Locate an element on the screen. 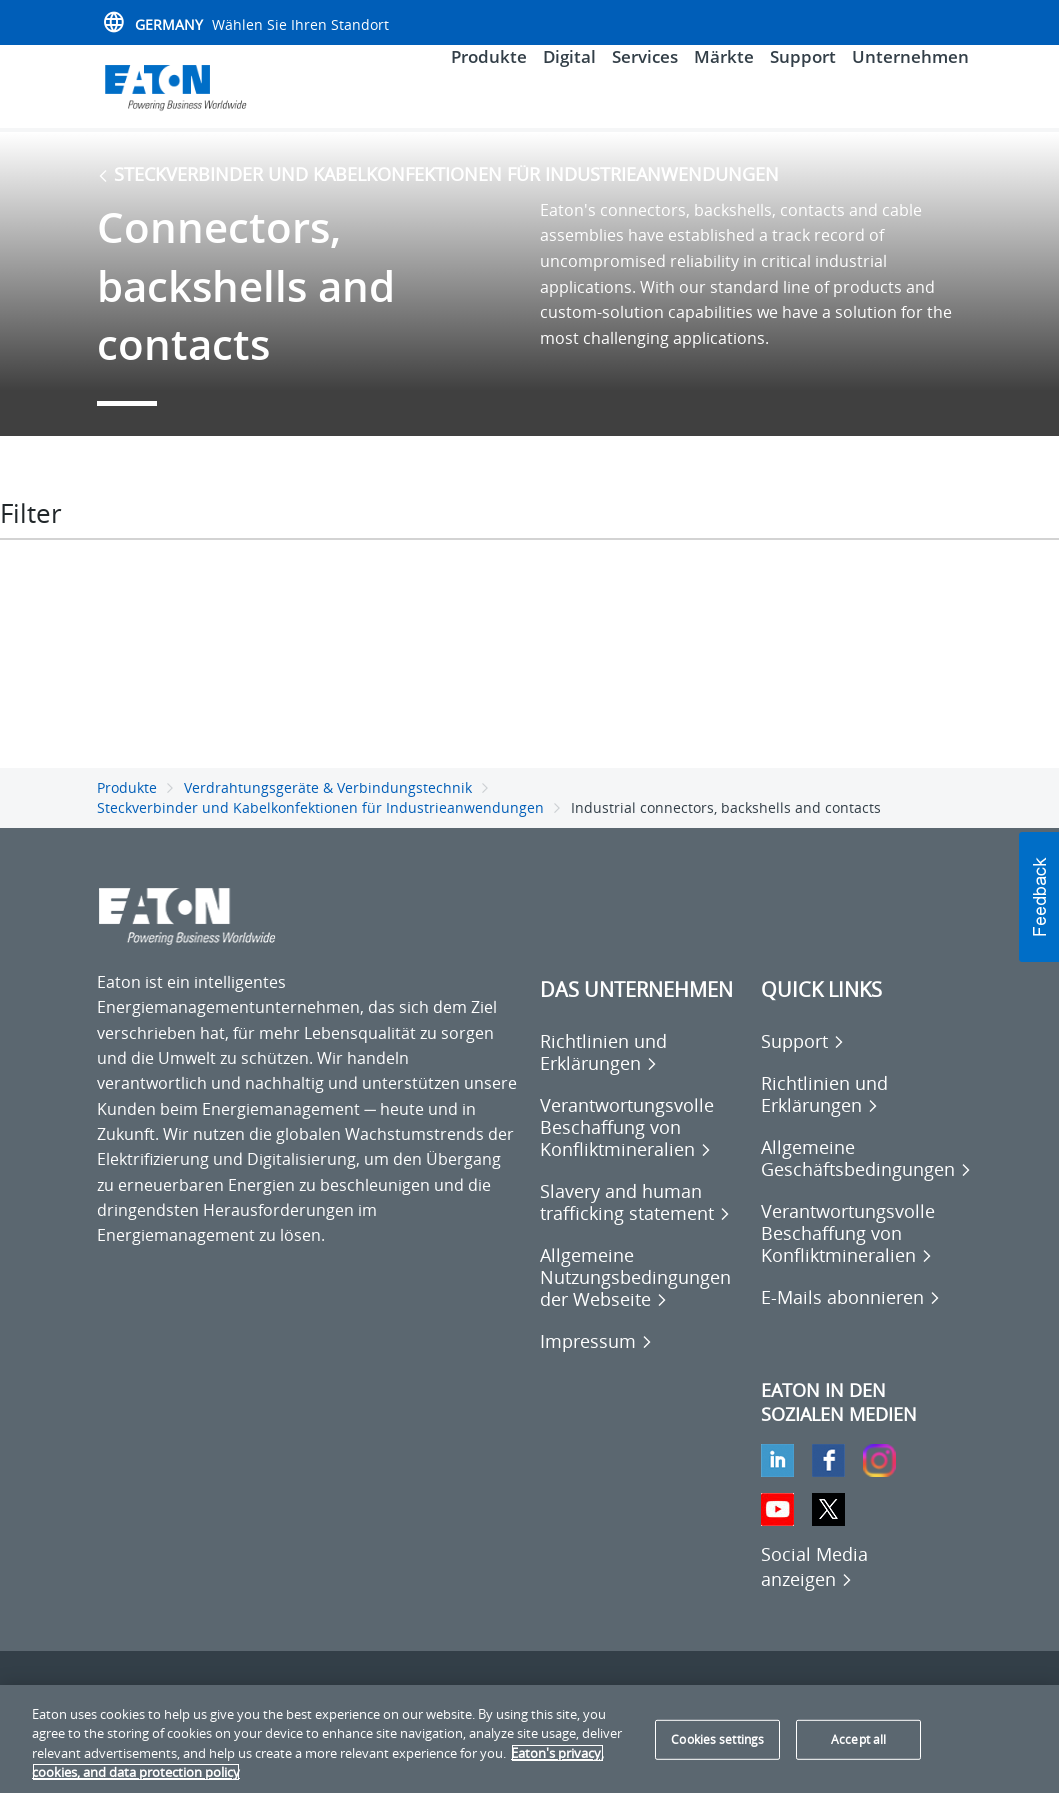 The height and width of the screenshot is (1793, 1059). Produkte [Go back to Produkte] is located at coordinates (127, 800).